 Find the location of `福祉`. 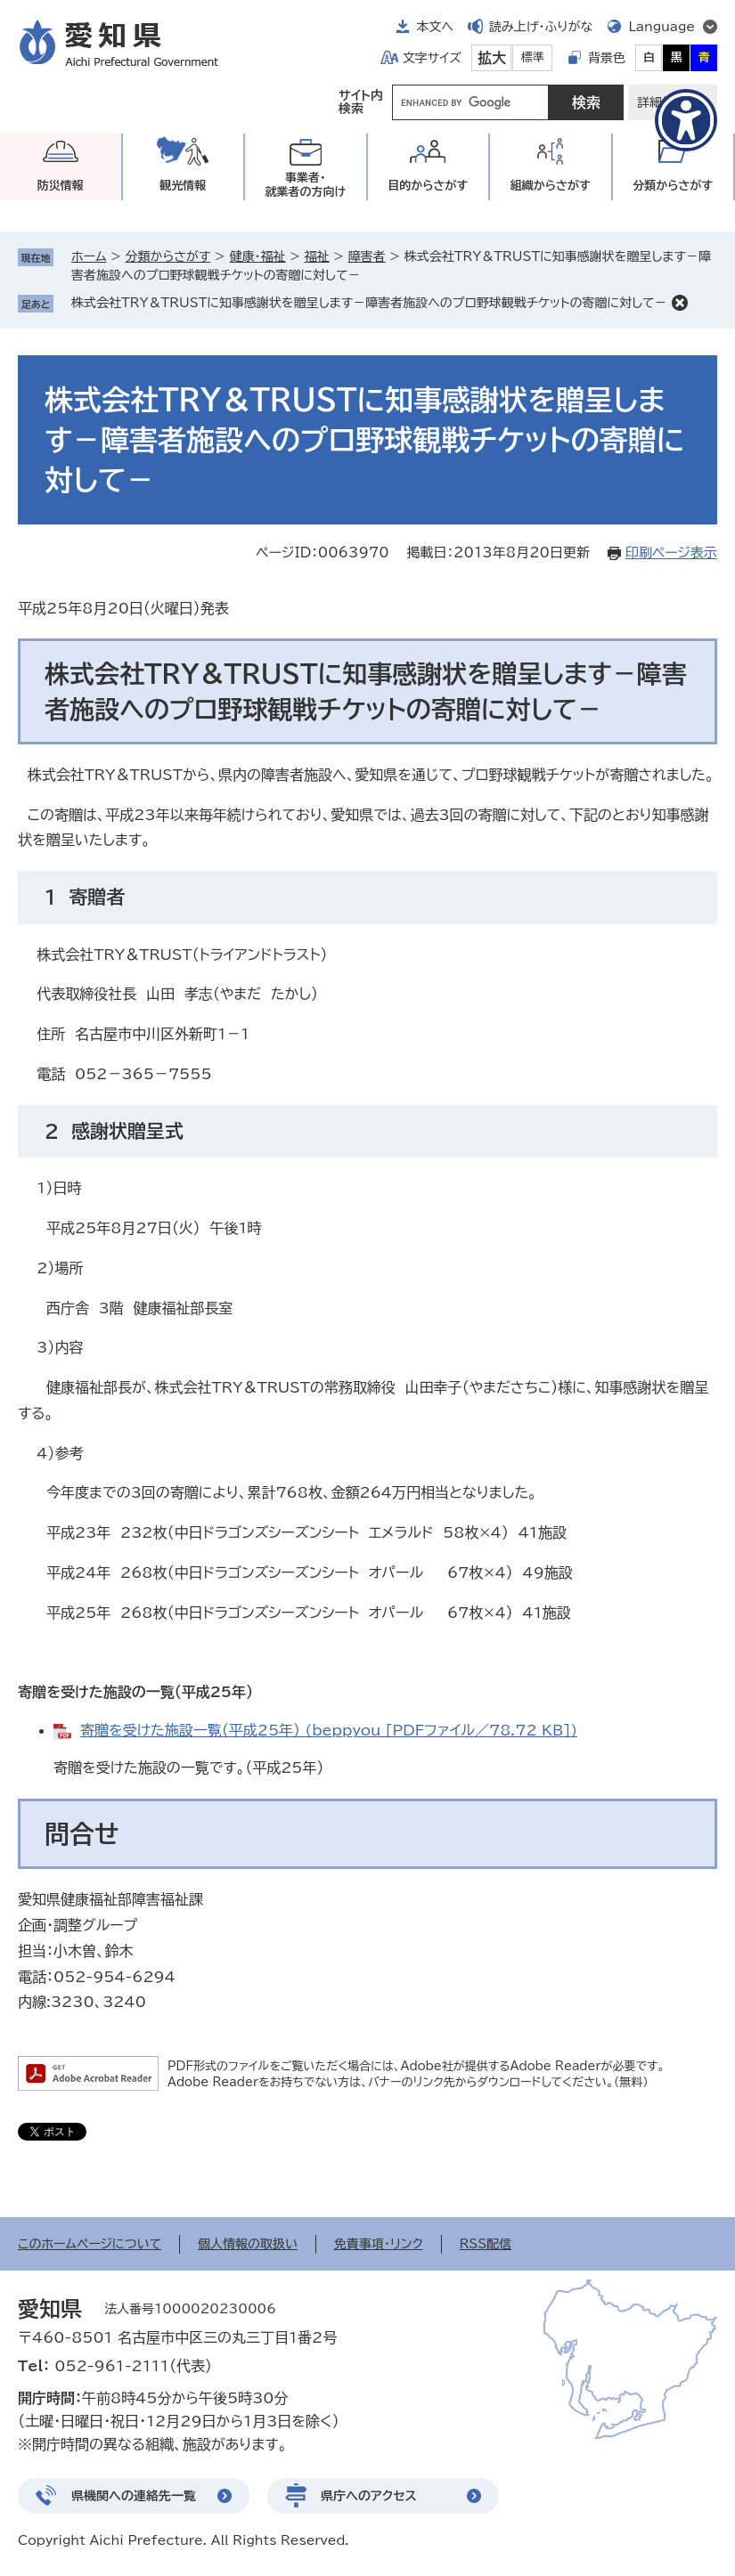

福祉 is located at coordinates (317, 256).